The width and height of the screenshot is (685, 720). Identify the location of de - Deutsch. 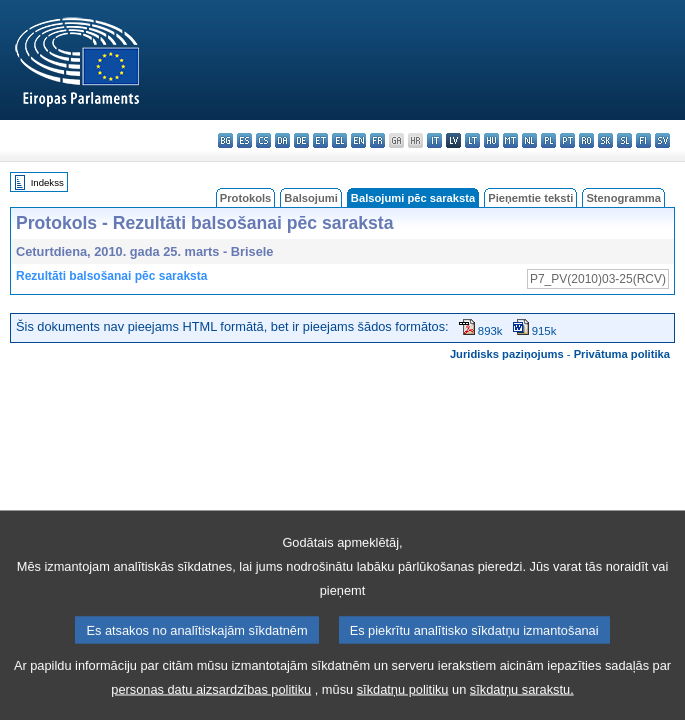
(301, 140).